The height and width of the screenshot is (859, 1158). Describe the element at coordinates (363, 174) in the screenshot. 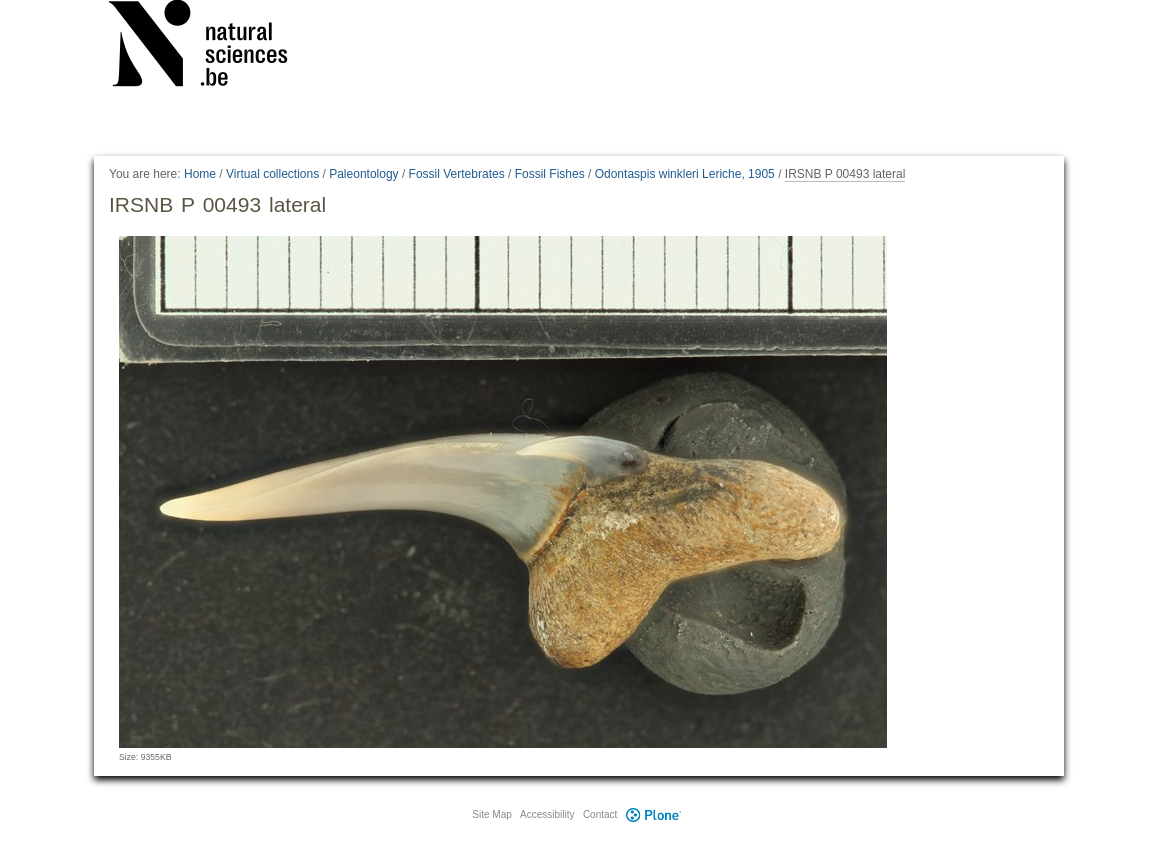

I see `Paleontology` at that location.